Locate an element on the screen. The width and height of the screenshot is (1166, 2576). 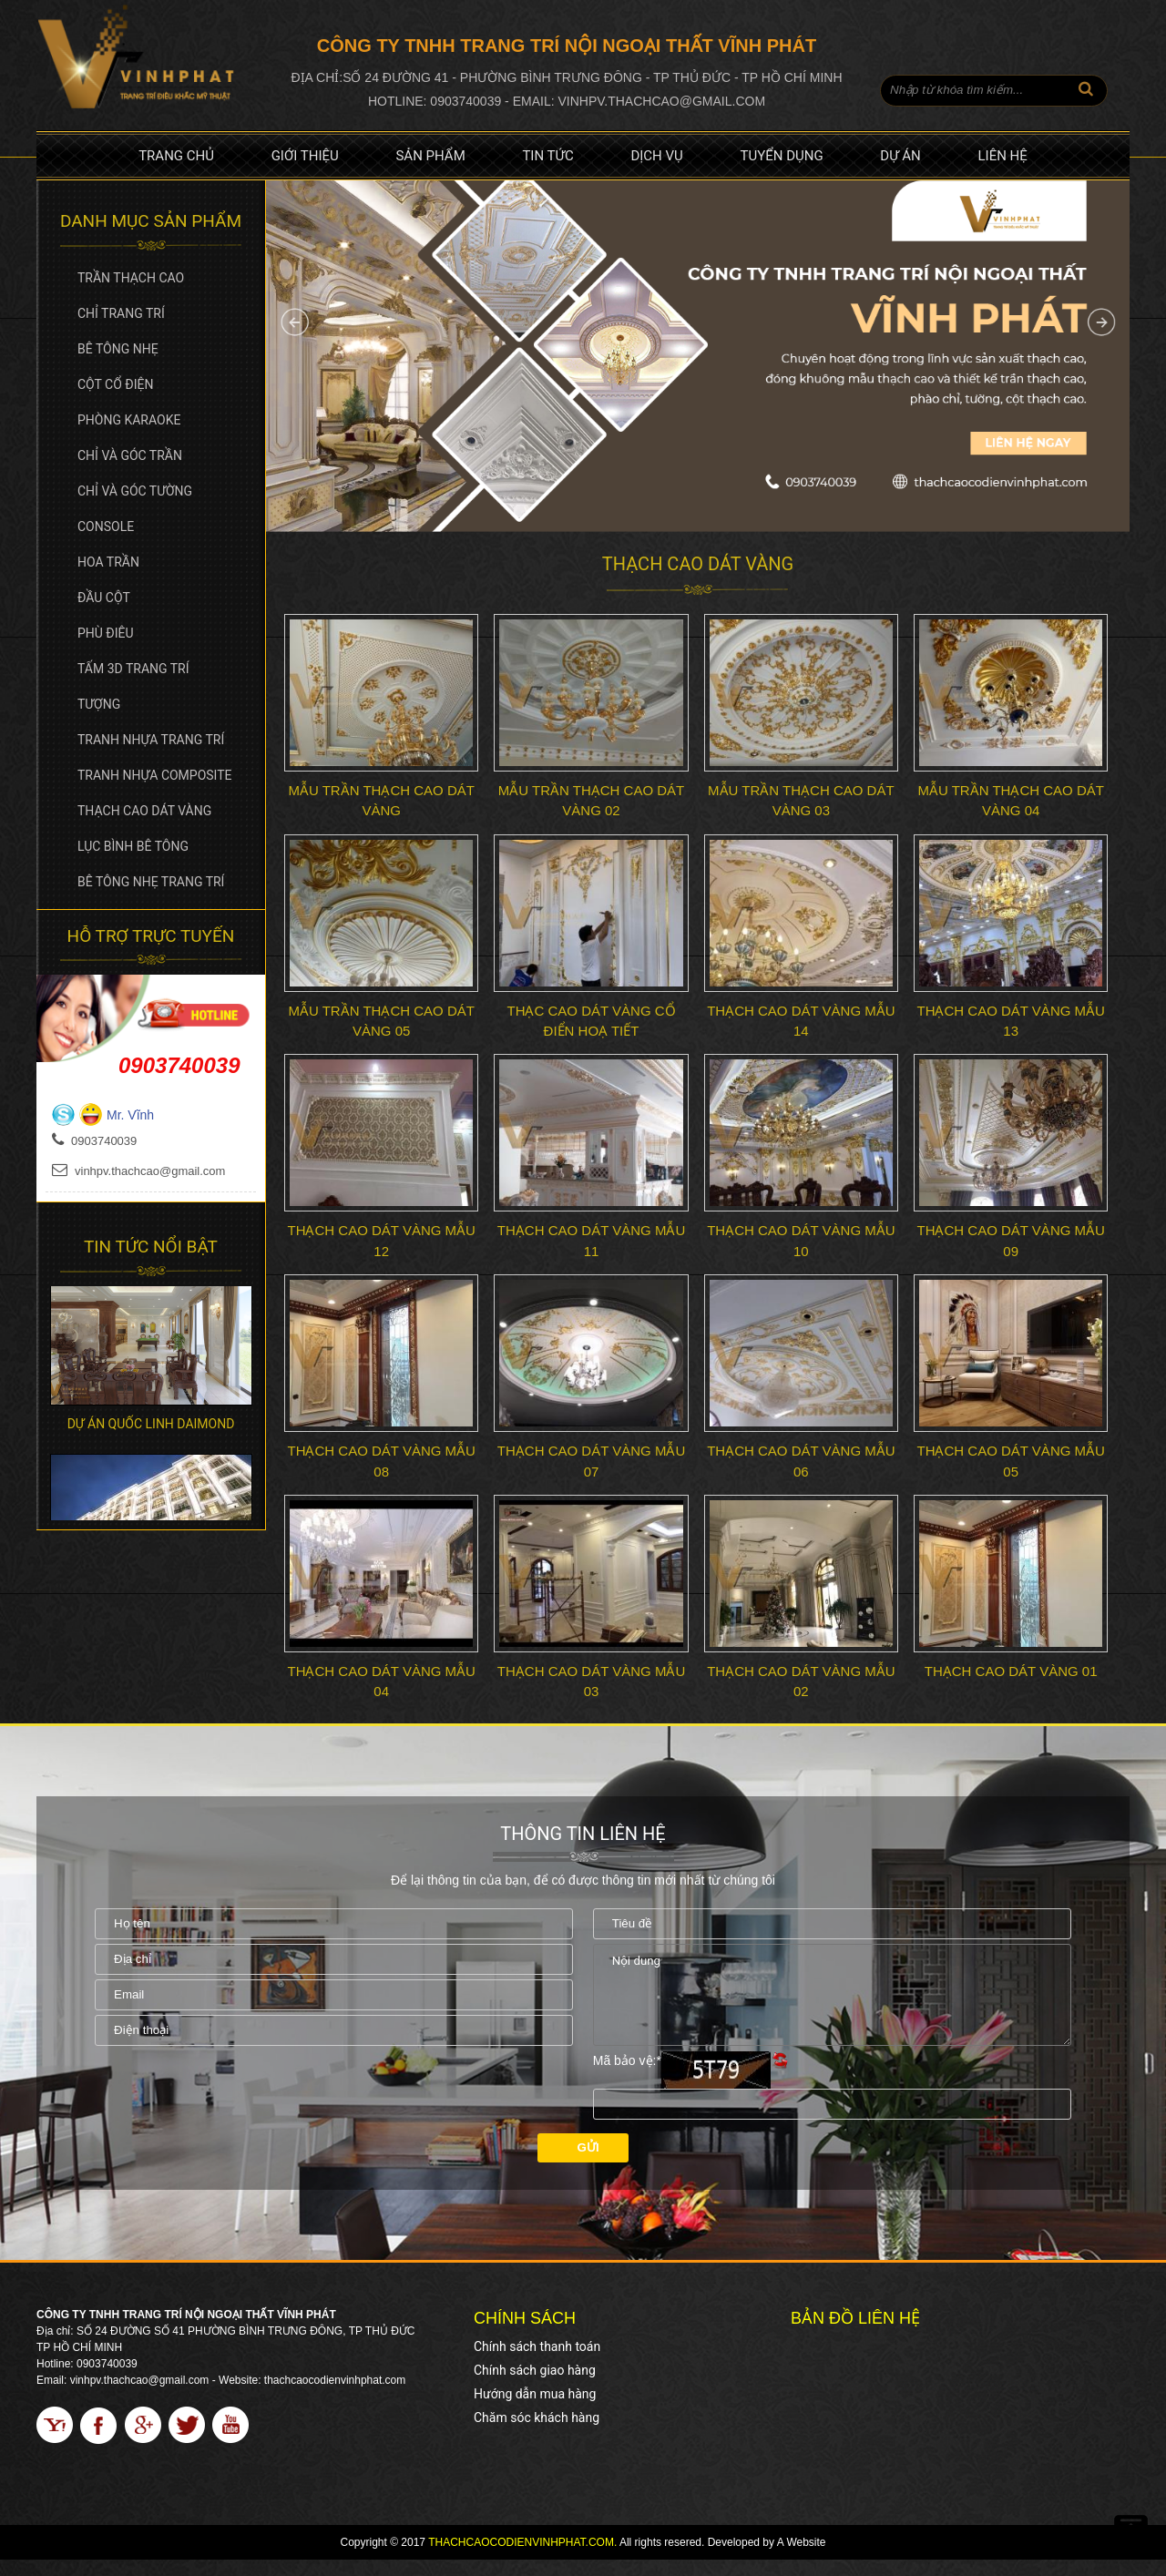
Bê tông nhẹ trang trí is located at coordinates (150, 881).